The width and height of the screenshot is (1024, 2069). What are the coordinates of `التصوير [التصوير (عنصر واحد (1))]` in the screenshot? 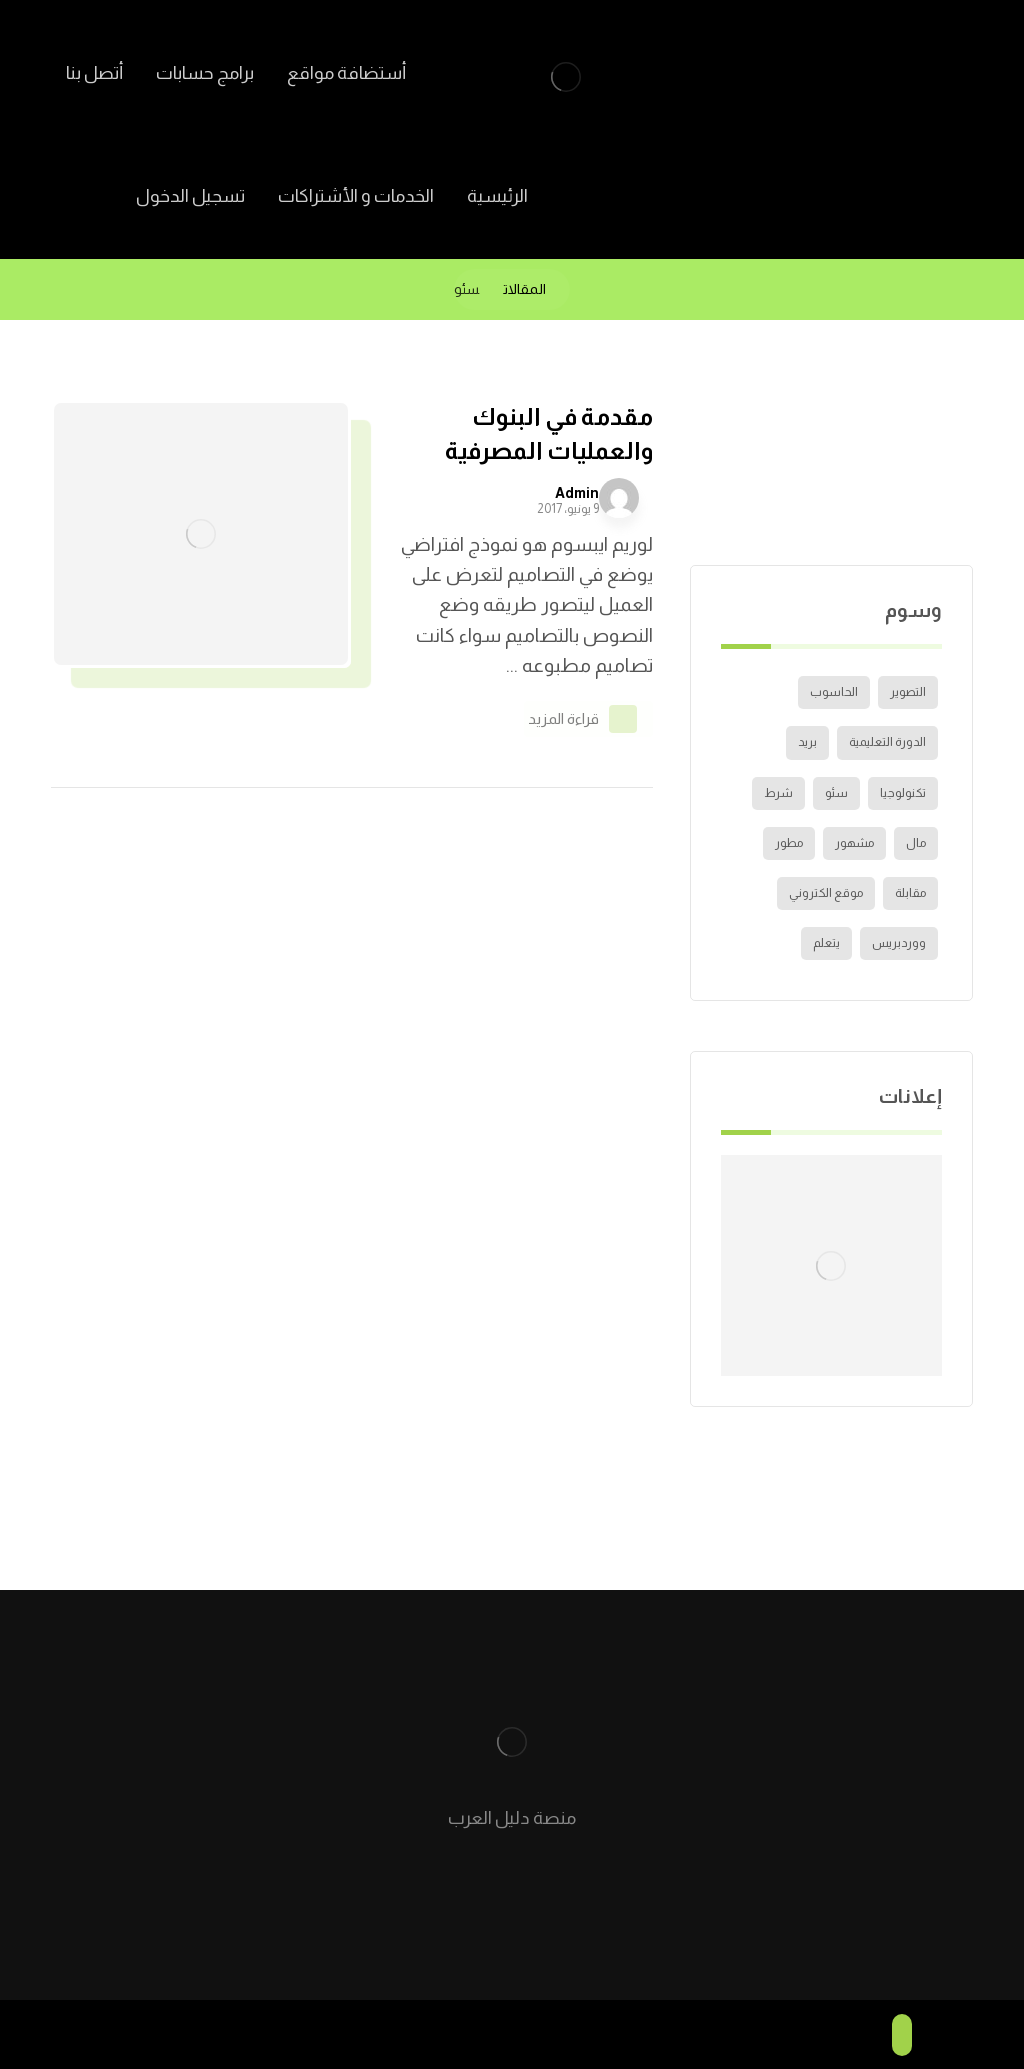 It's located at (908, 692).